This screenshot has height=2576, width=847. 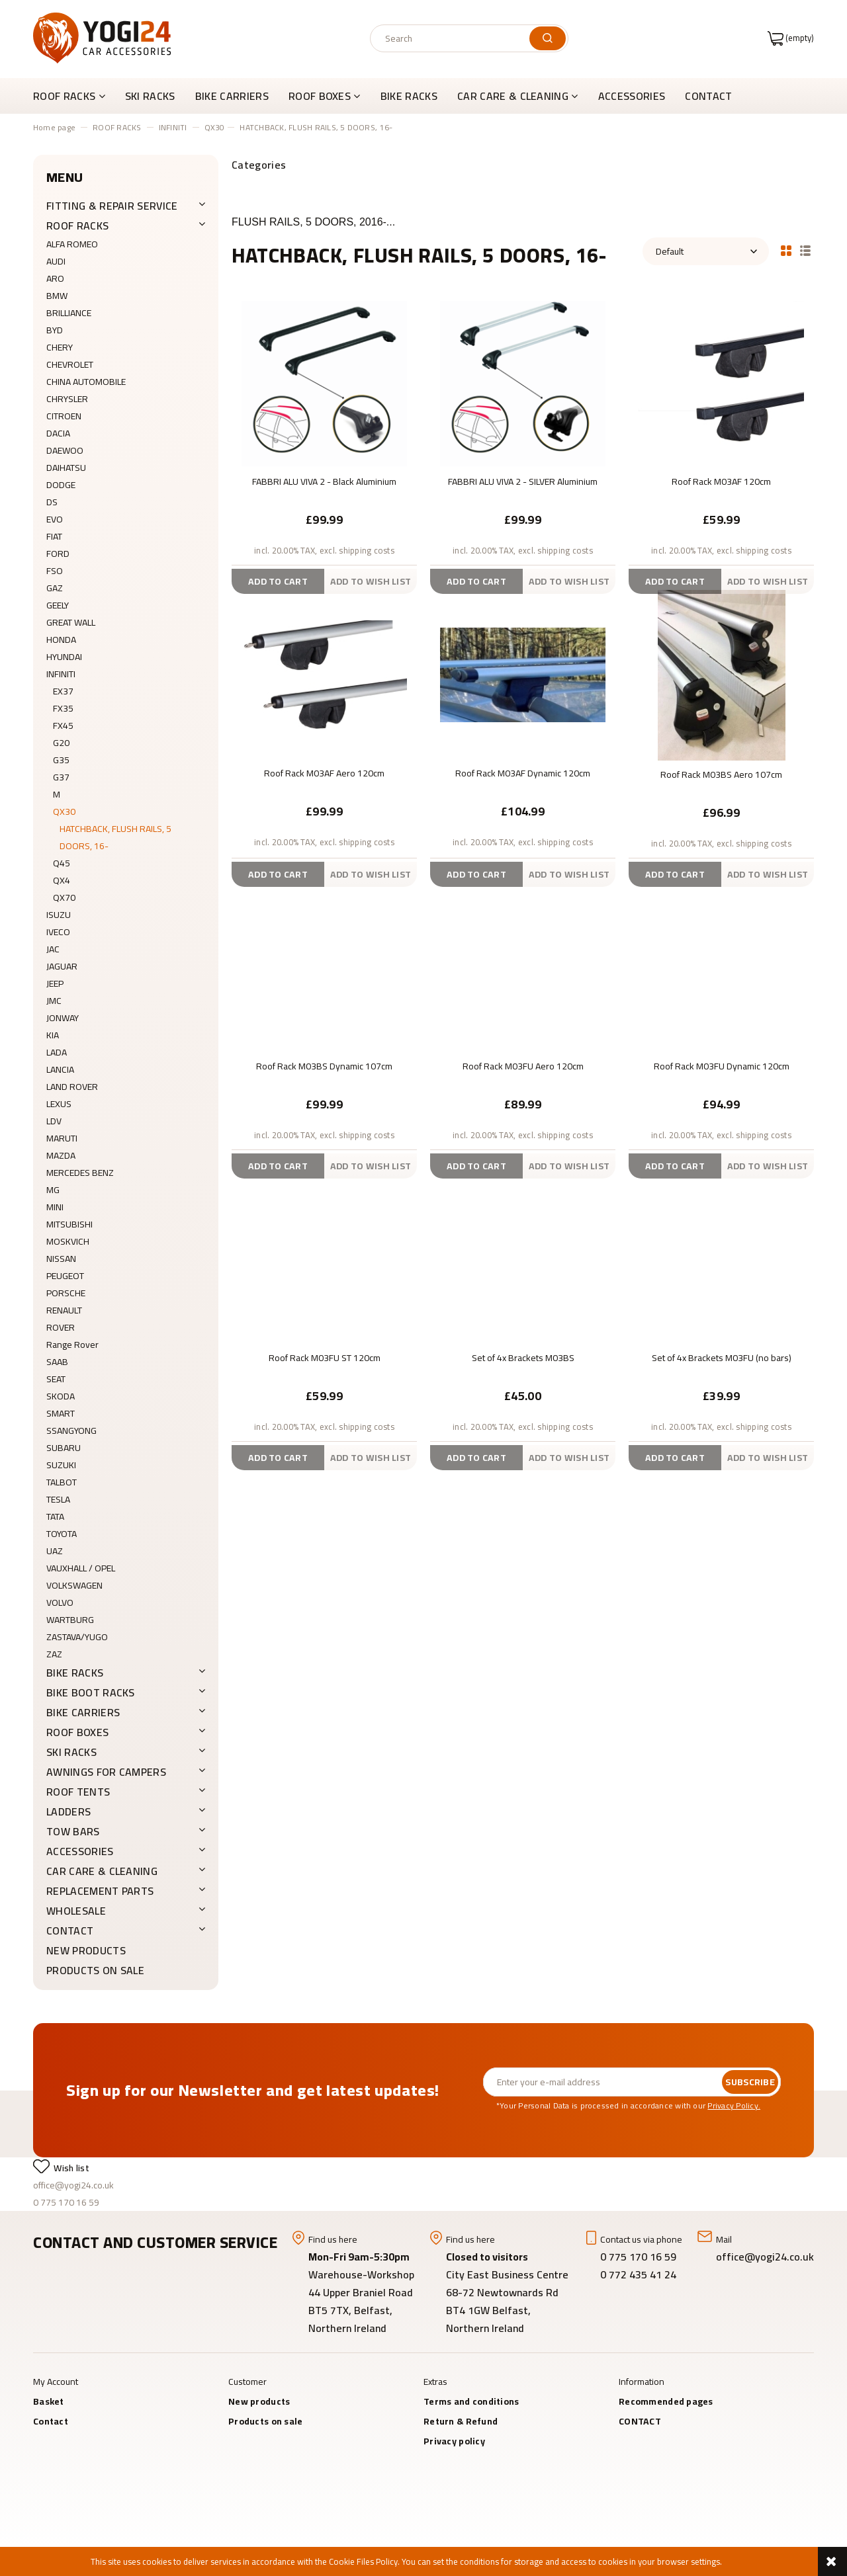 I want to click on DS, so click(x=52, y=502).